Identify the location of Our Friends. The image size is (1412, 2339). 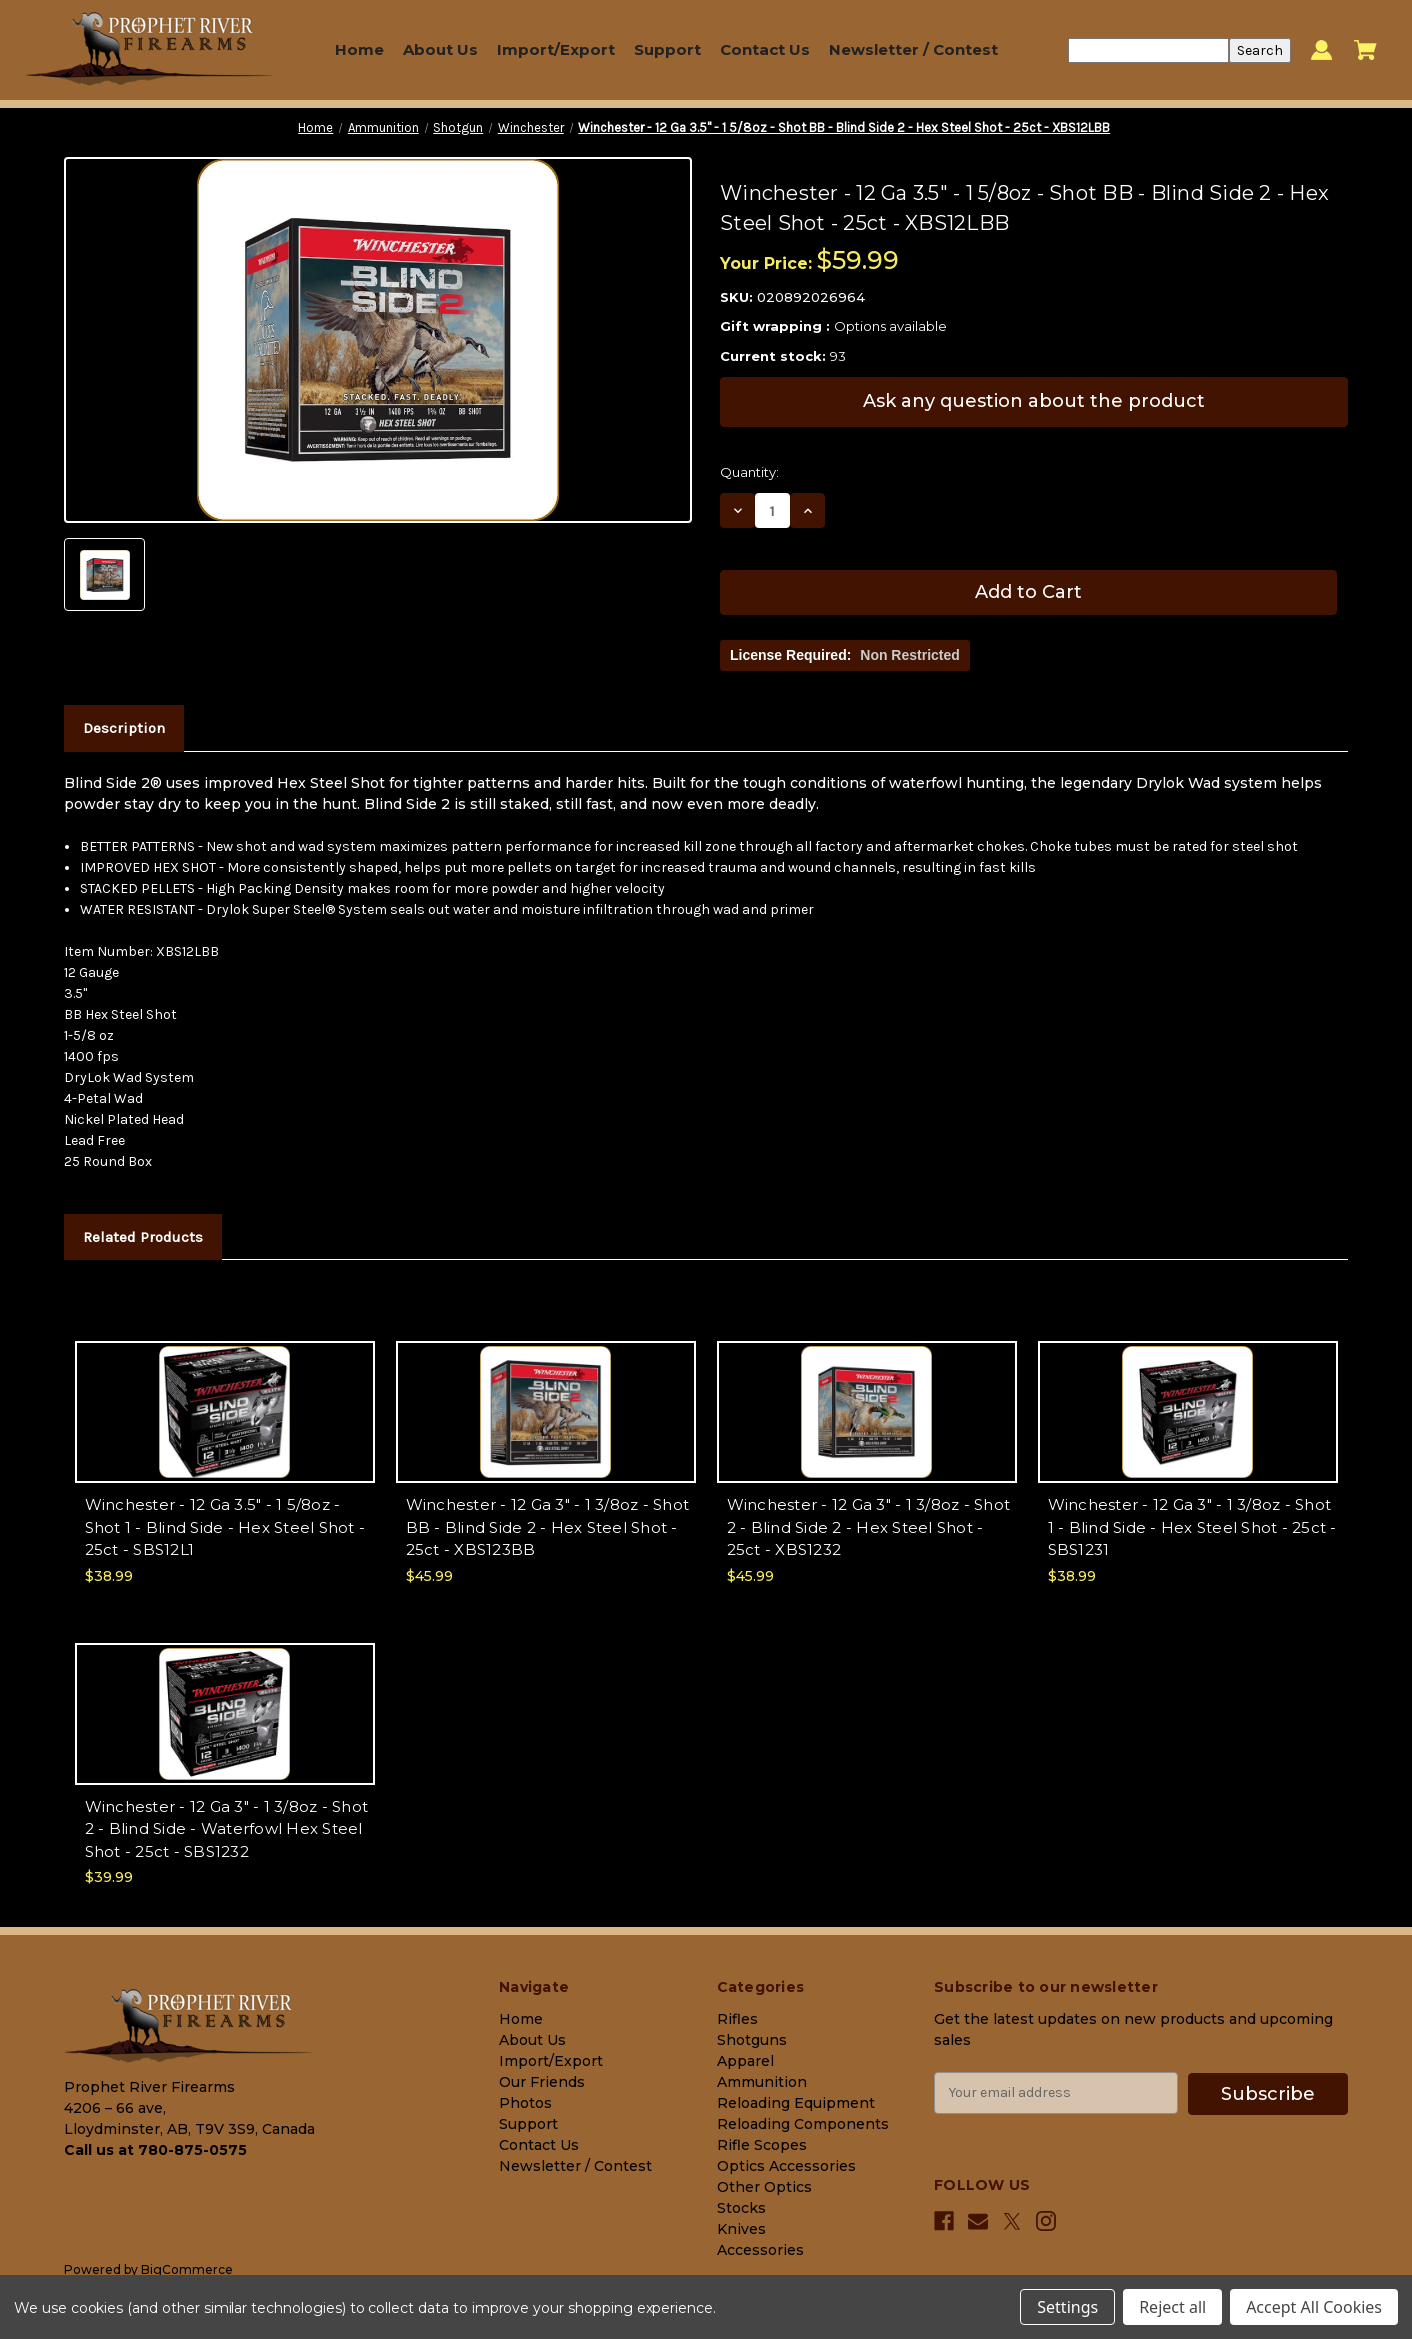
(542, 2082).